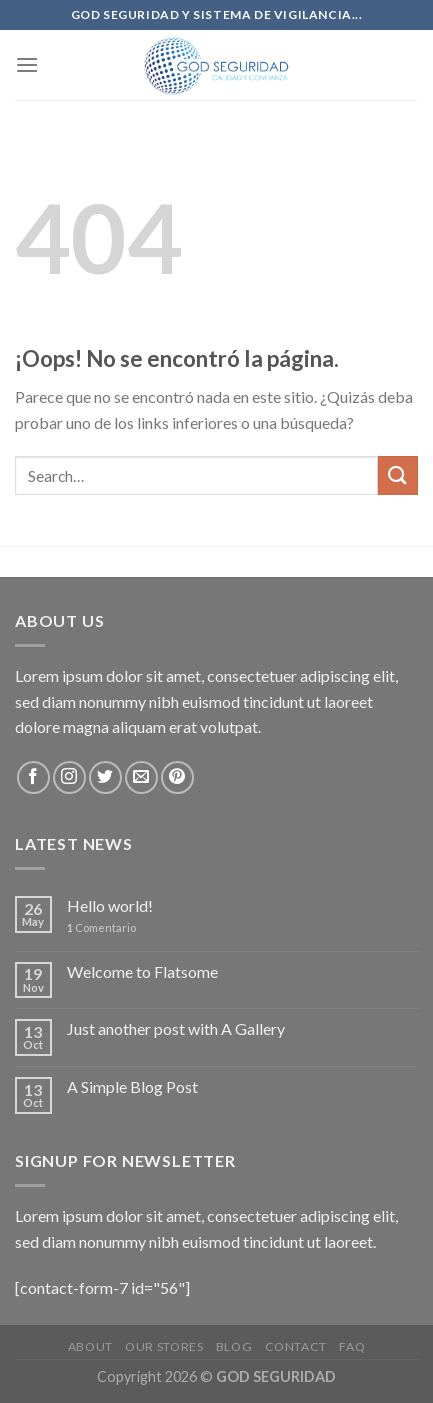 This screenshot has width=433, height=1403. I want to click on [Menú], so click(27, 64).